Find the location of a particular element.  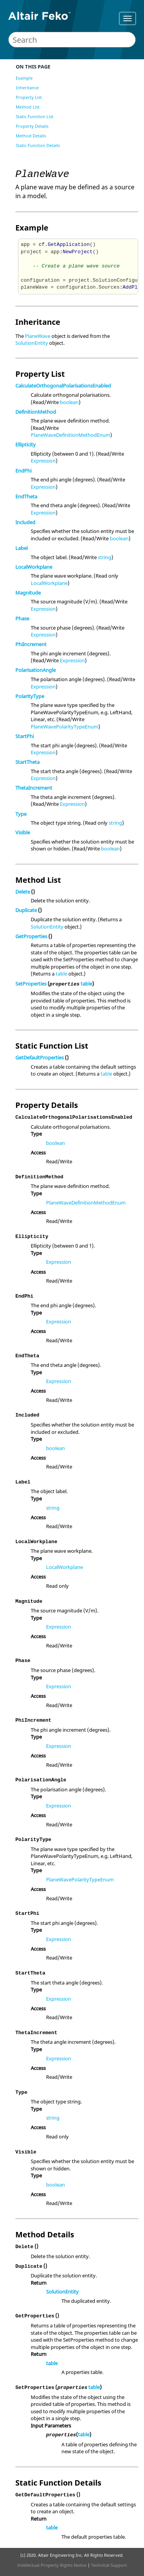

DefinitionMethod is located at coordinates (35, 411).